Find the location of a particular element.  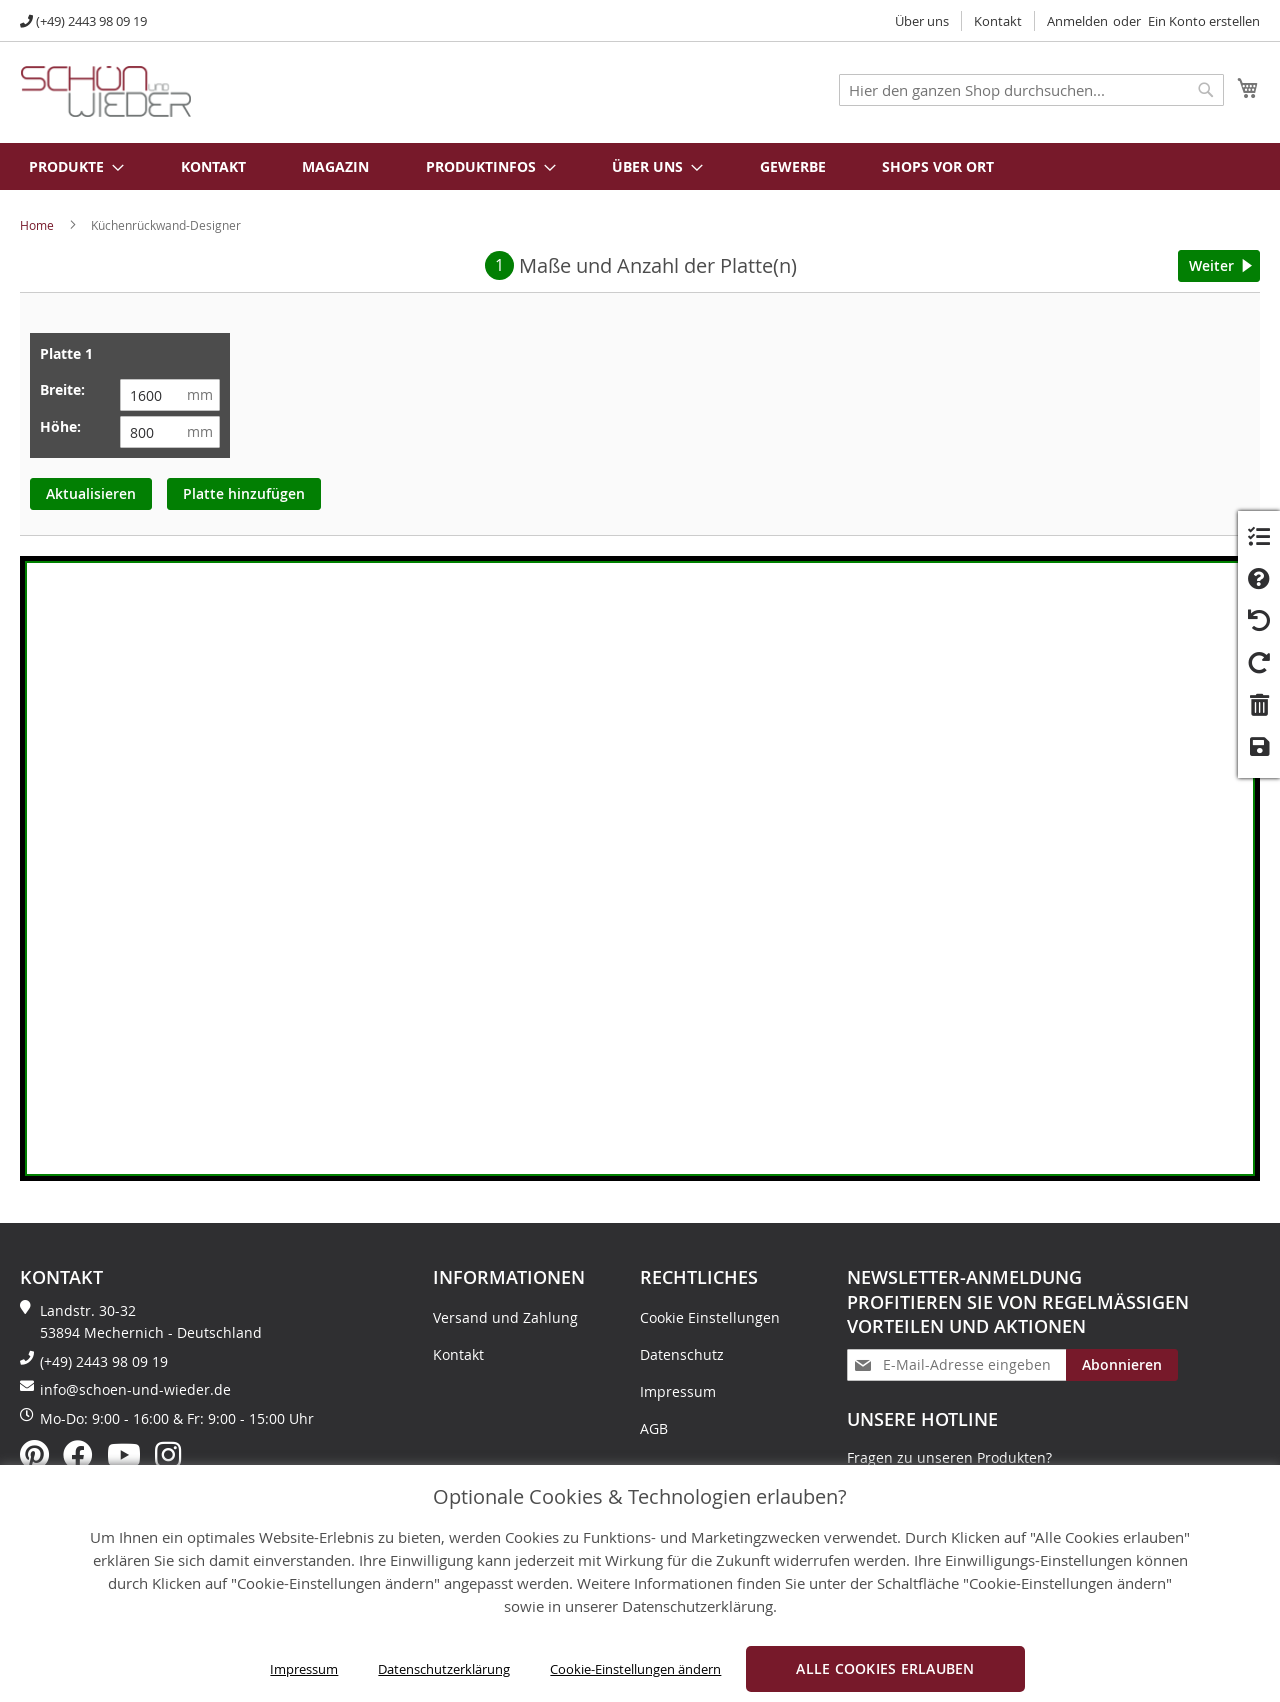

[combobox] is located at coordinates (1031, 90).